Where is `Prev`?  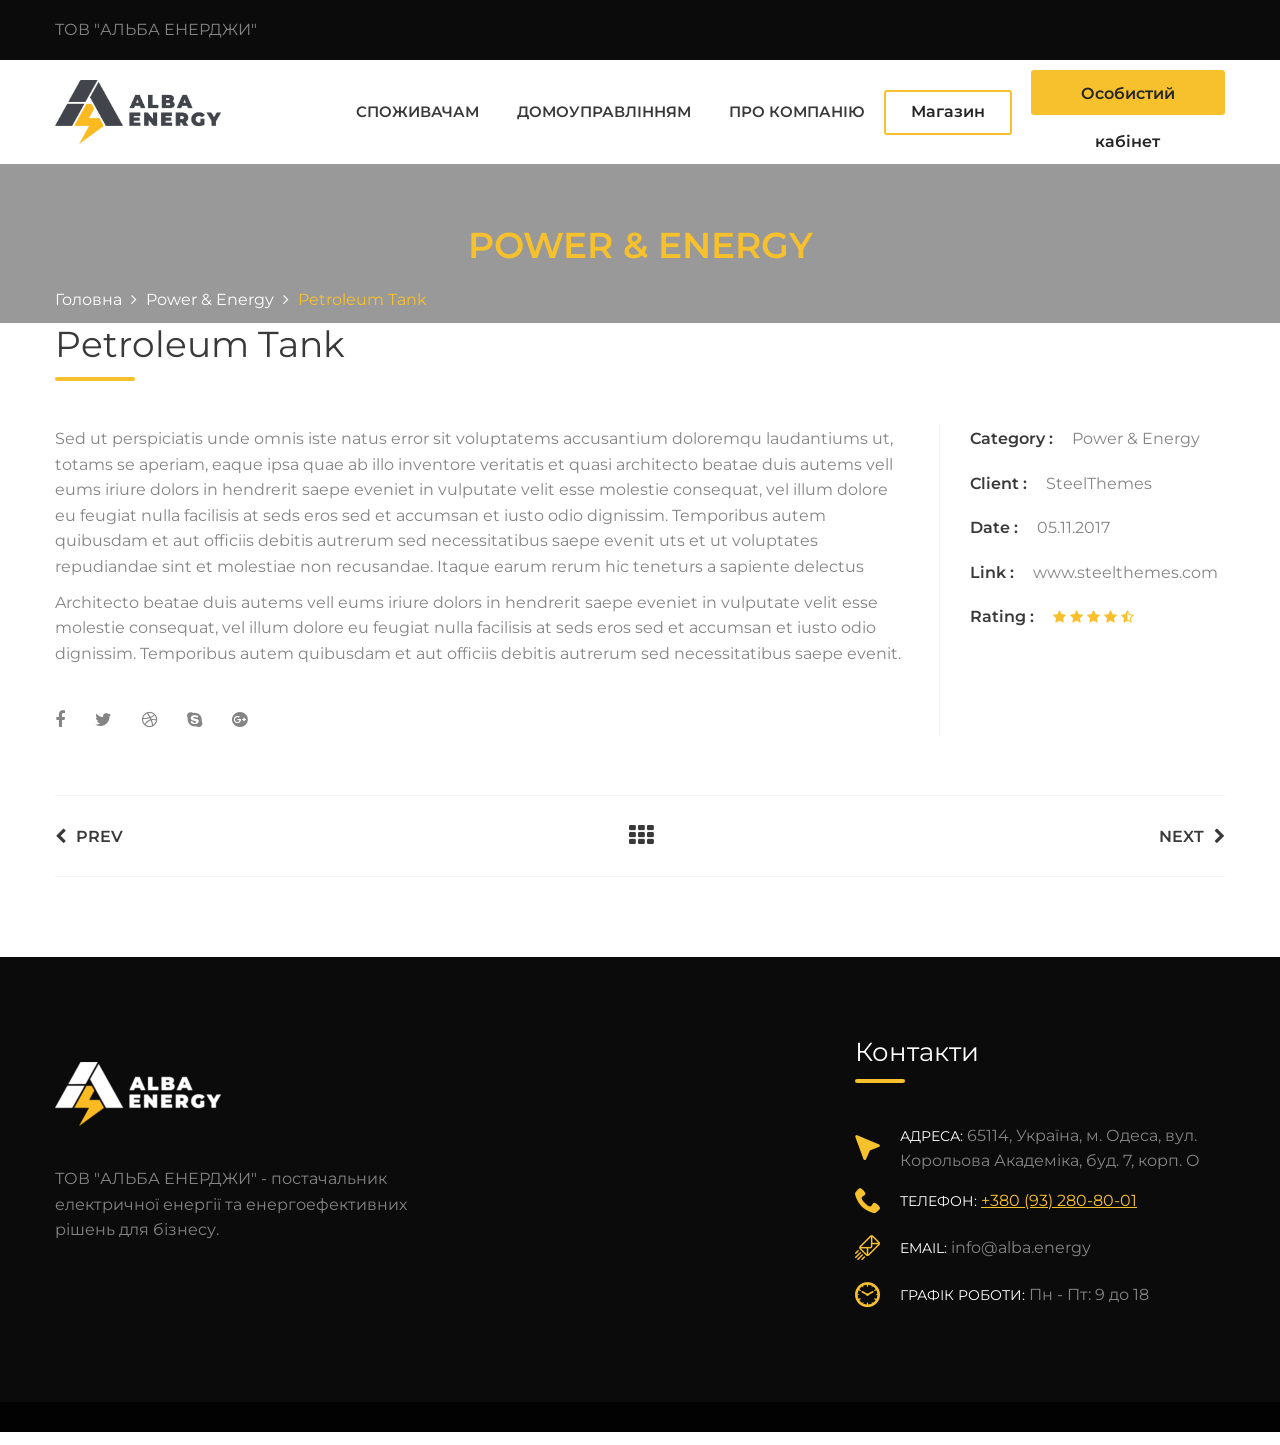 Prev is located at coordinates (89, 832).